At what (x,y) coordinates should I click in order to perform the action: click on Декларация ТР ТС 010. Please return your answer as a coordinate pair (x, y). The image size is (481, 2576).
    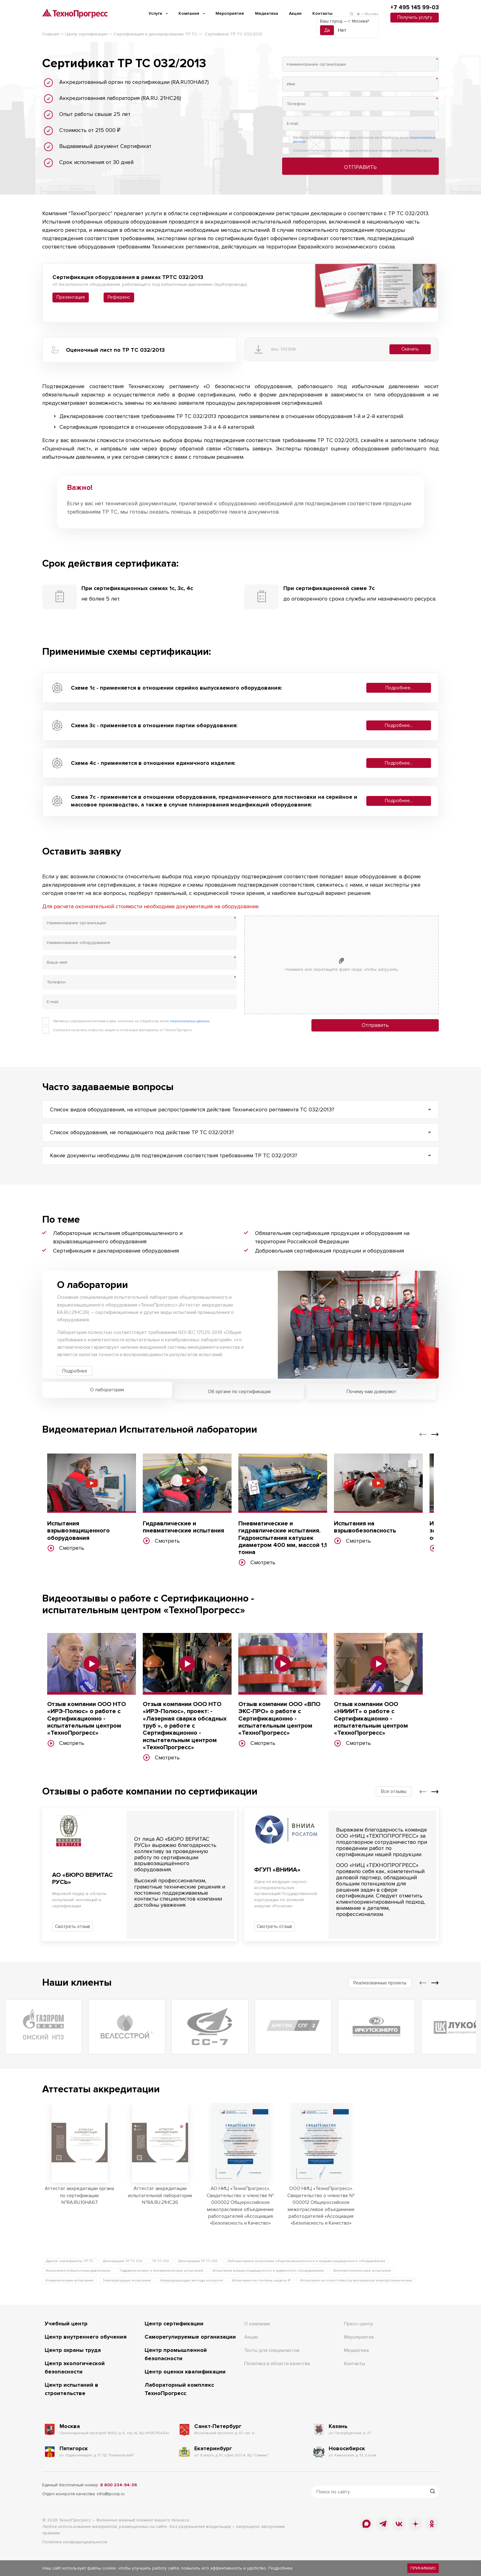
    Looking at the image, I should click on (198, 2261).